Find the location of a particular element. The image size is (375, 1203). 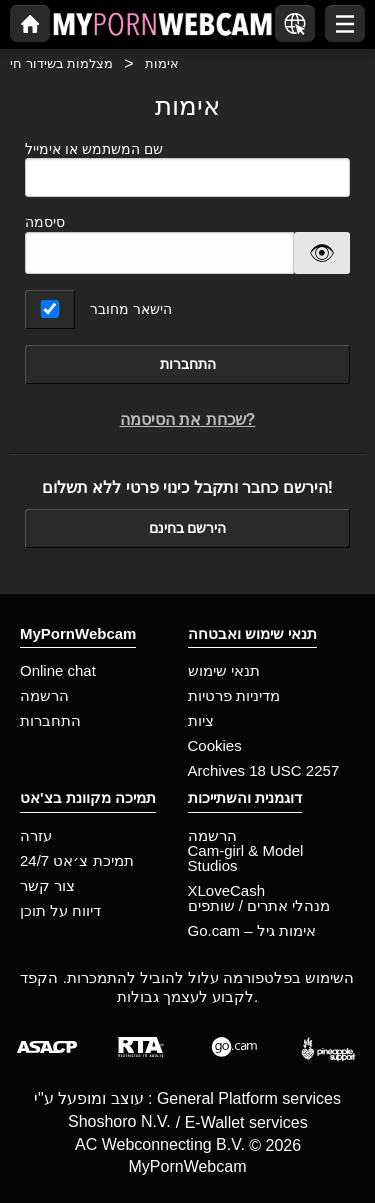

הישאר מחובר is located at coordinates (131, 309).